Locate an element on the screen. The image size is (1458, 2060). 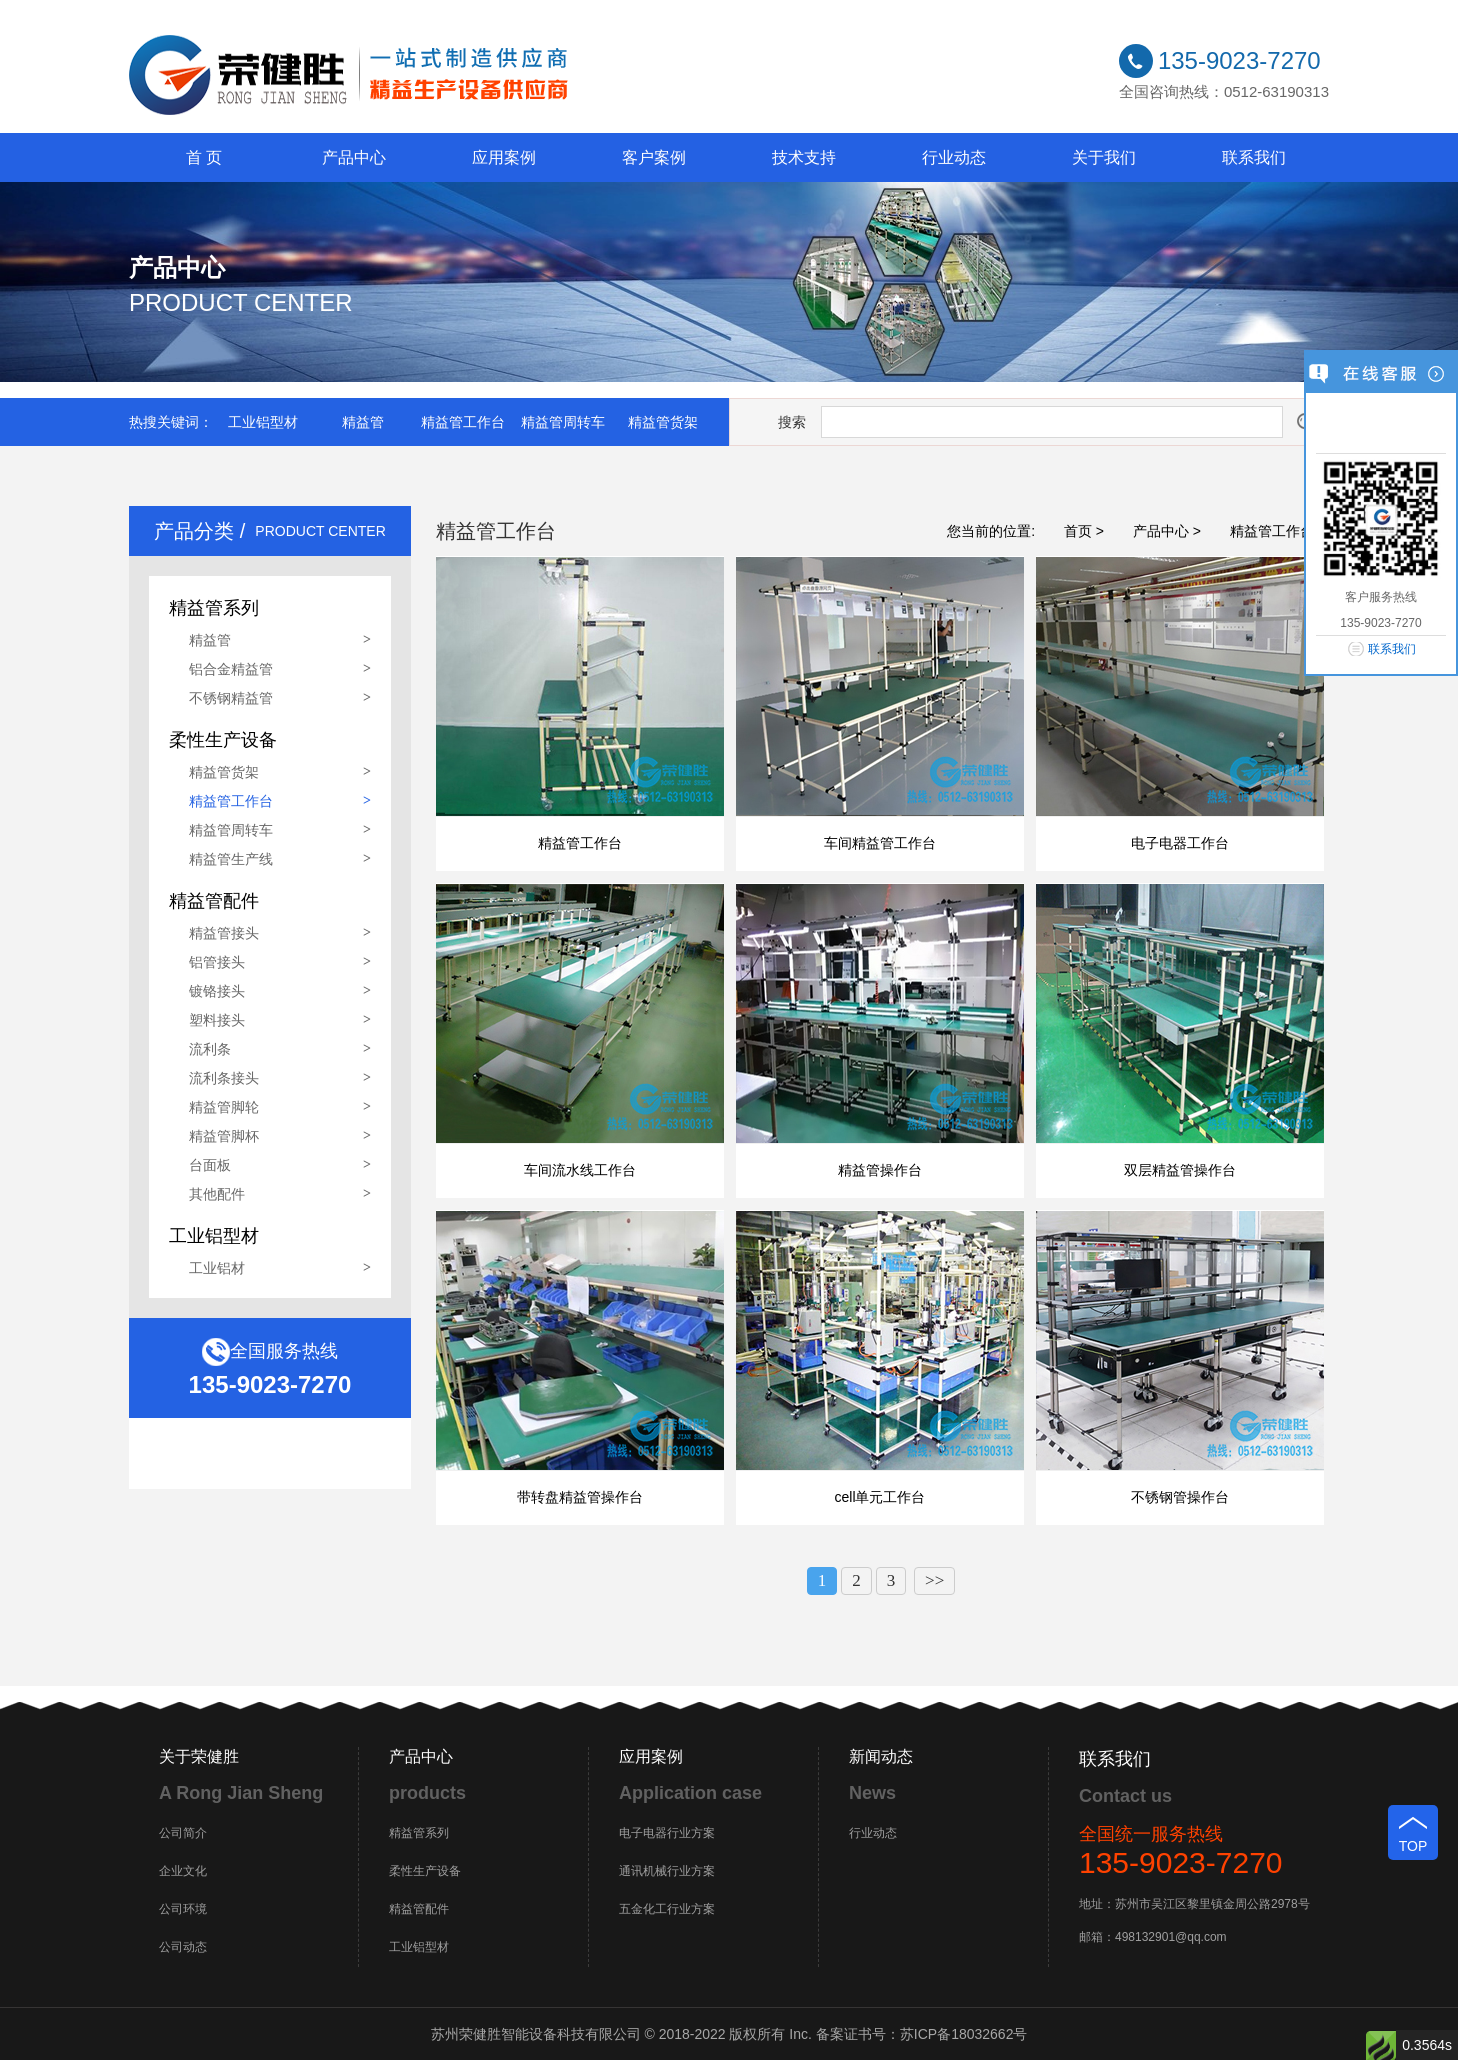
铝合金精益管 is located at coordinates (231, 669).